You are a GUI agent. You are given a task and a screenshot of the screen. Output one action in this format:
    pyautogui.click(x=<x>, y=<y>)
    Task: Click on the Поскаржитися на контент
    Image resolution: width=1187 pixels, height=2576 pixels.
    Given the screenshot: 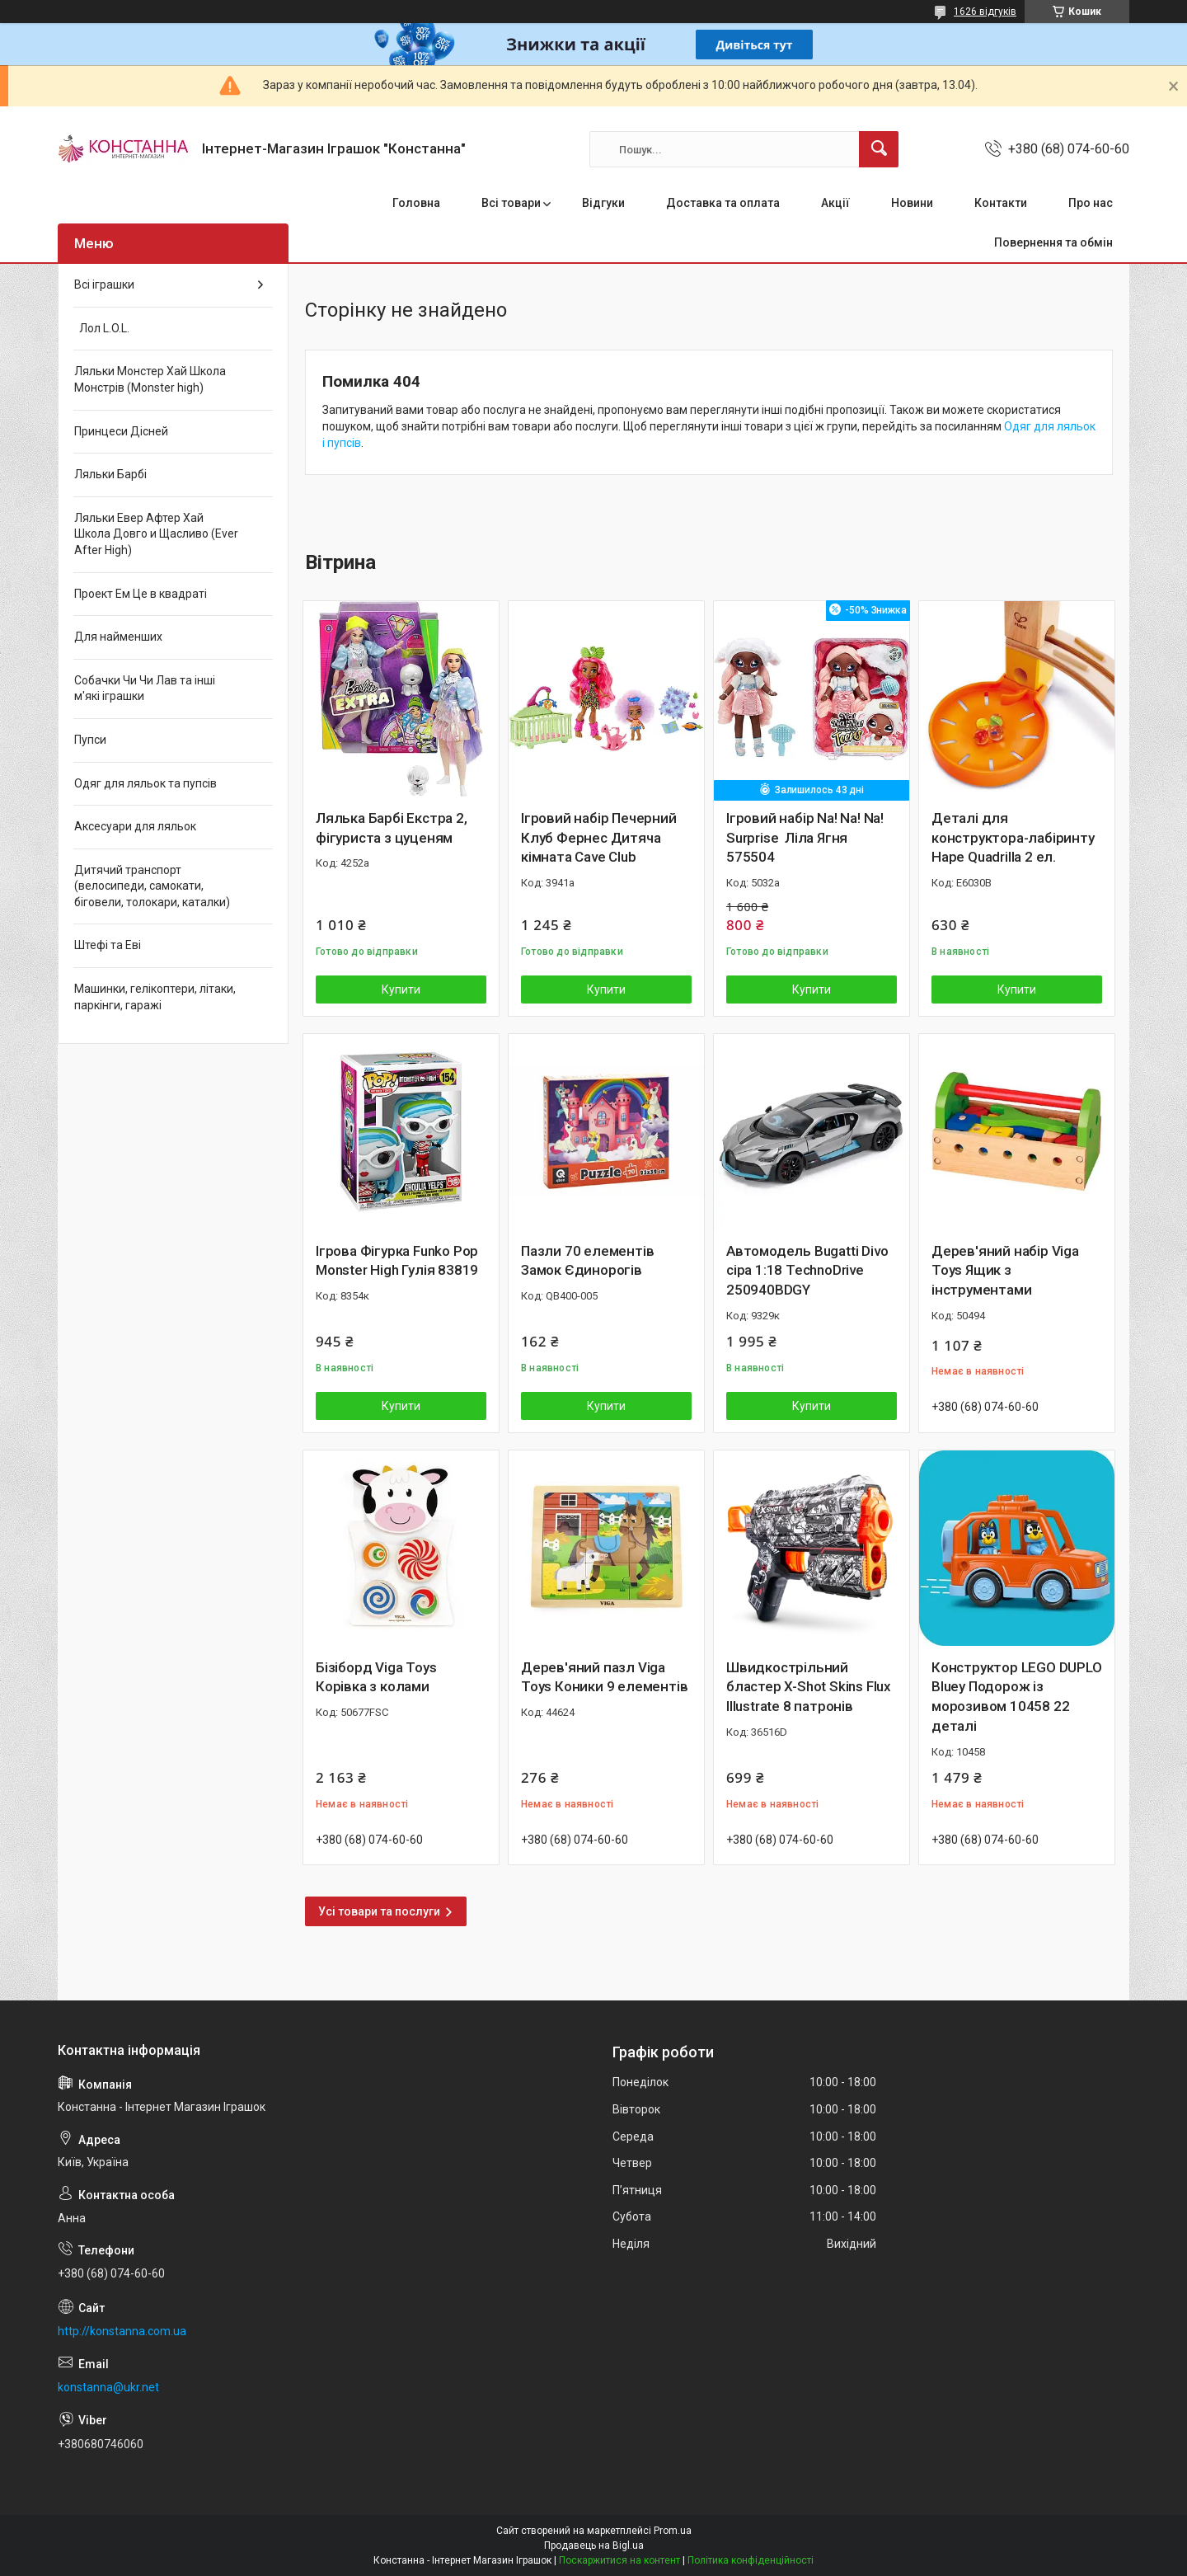 What is the action you would take?
    pyautogui.click(x=619, y=2560)
    